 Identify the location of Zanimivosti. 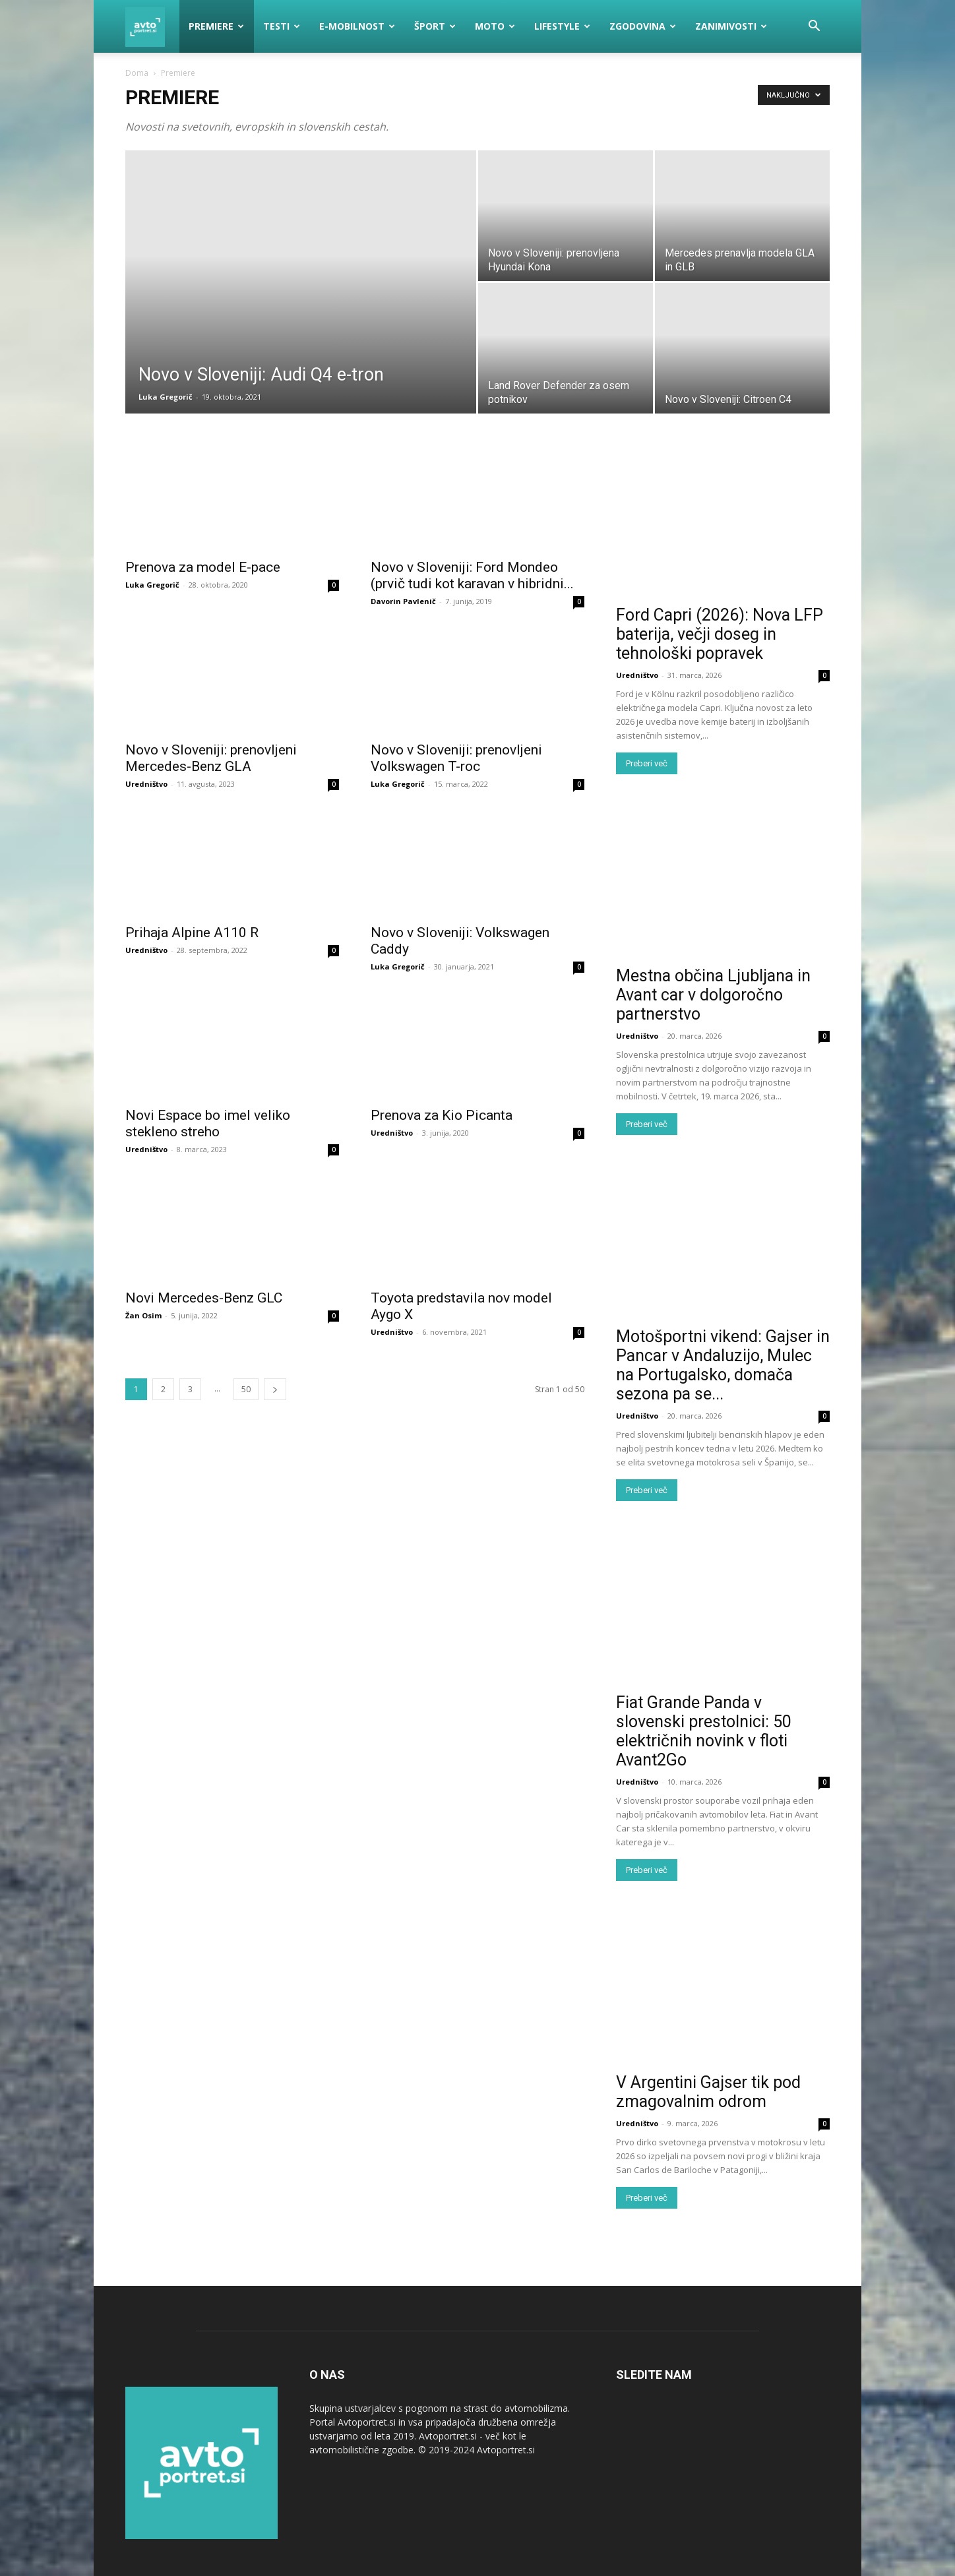
(731, 26).